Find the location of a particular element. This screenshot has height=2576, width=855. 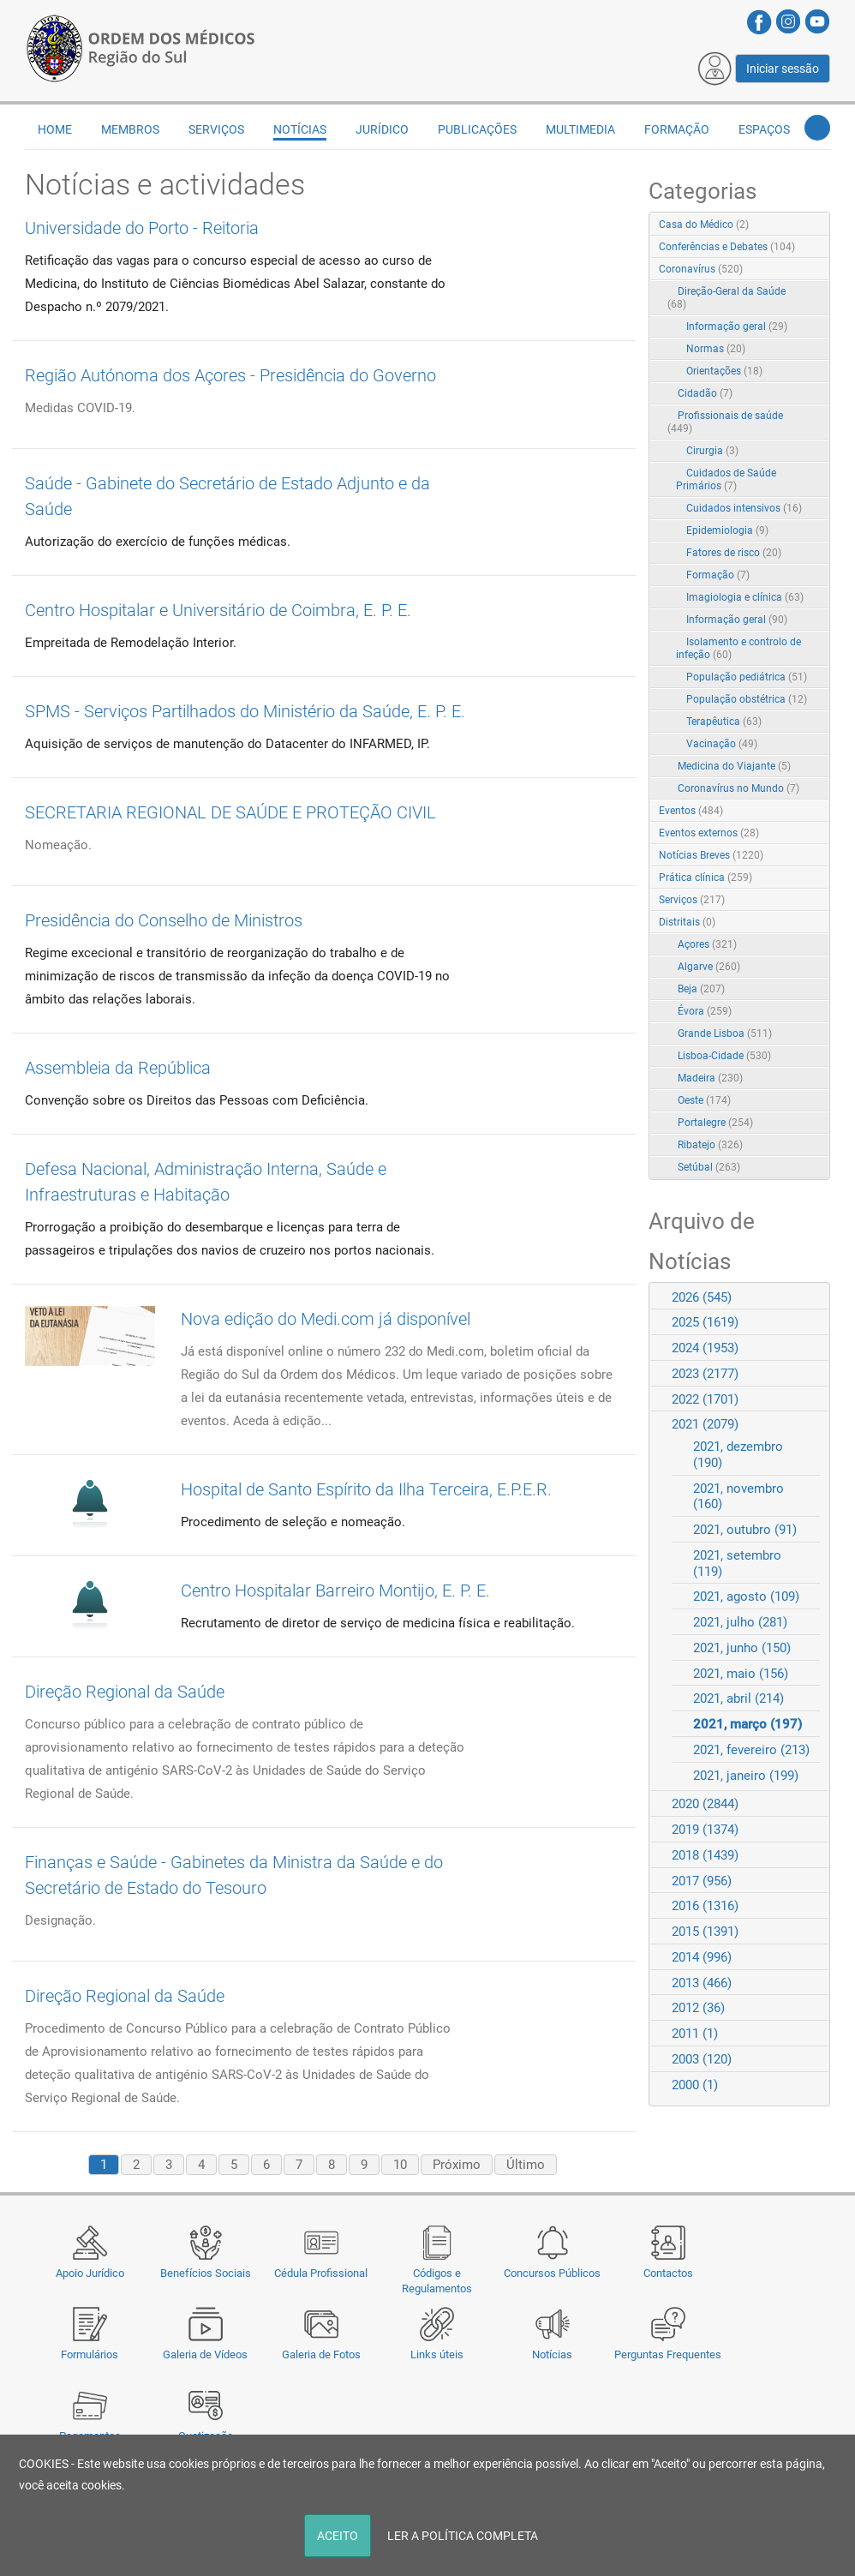

Serviços is located at coordinates (216, 129).